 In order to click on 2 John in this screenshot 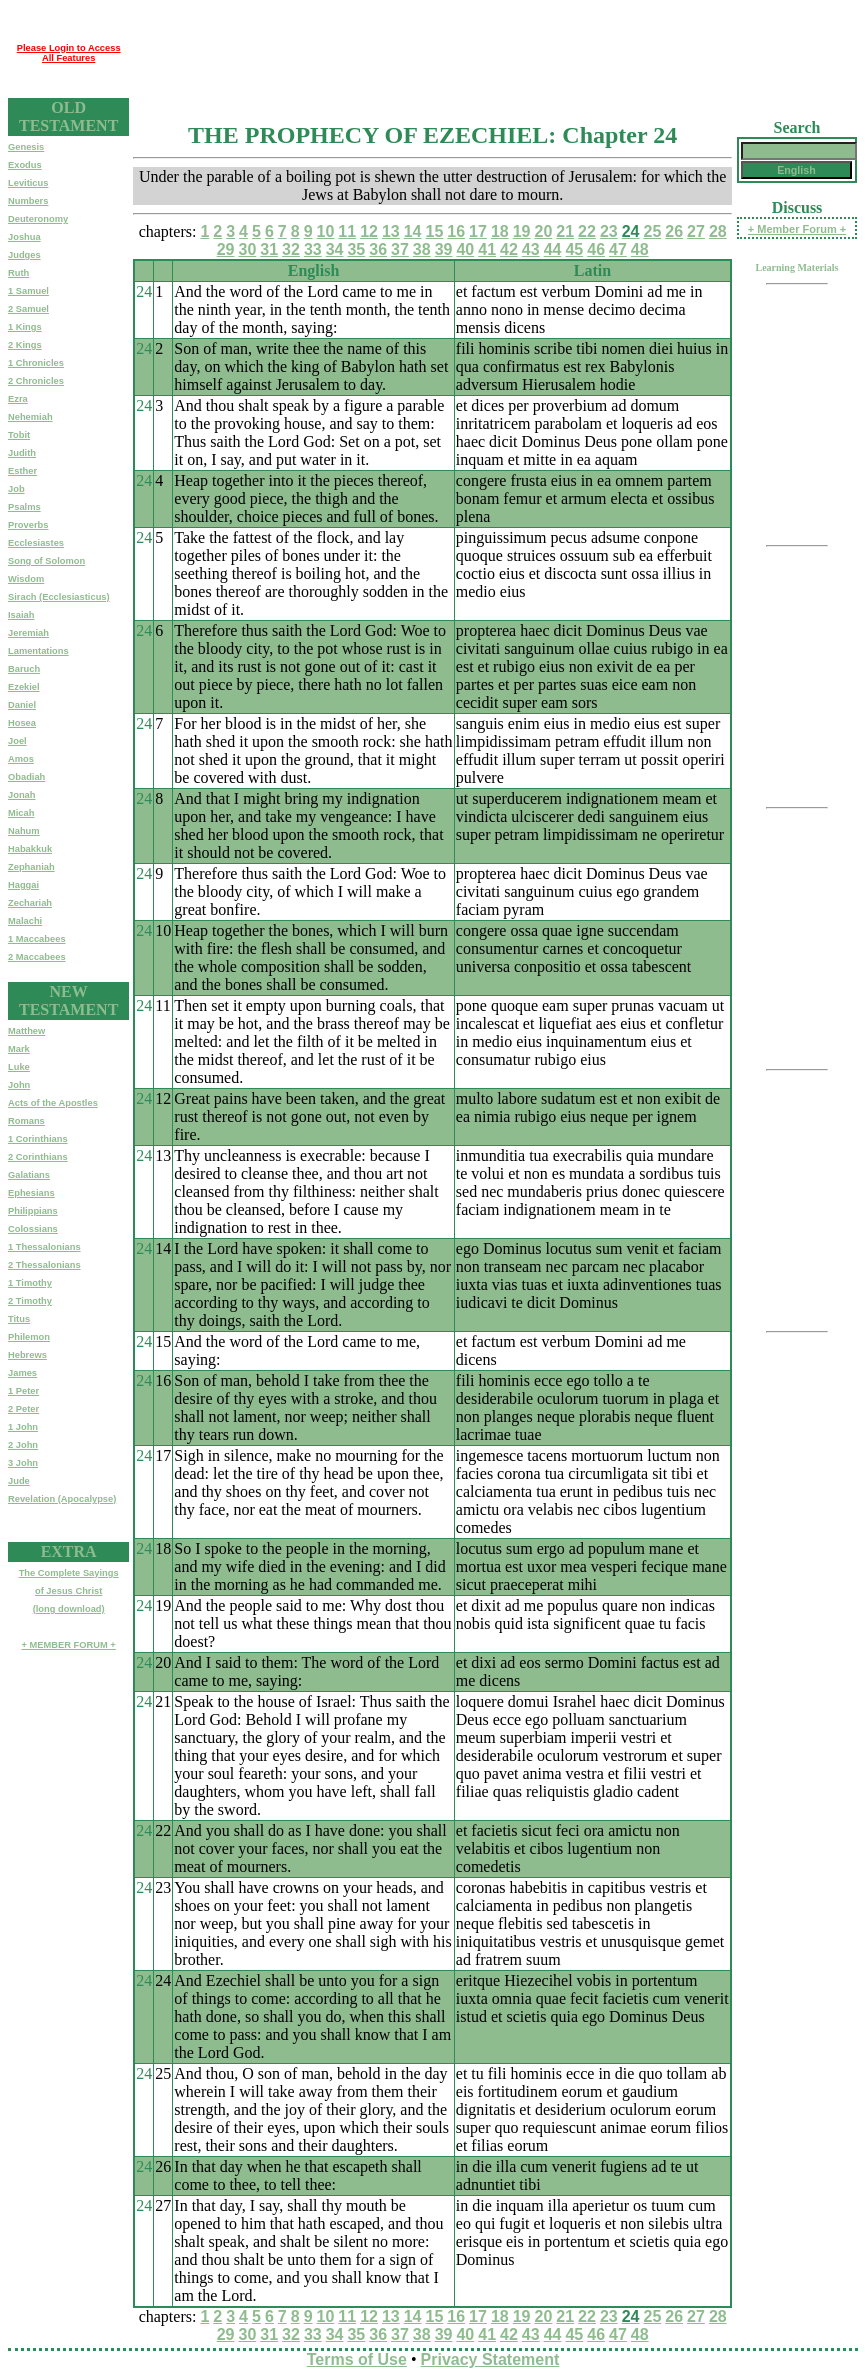, I will do `click(23, 1445)`.